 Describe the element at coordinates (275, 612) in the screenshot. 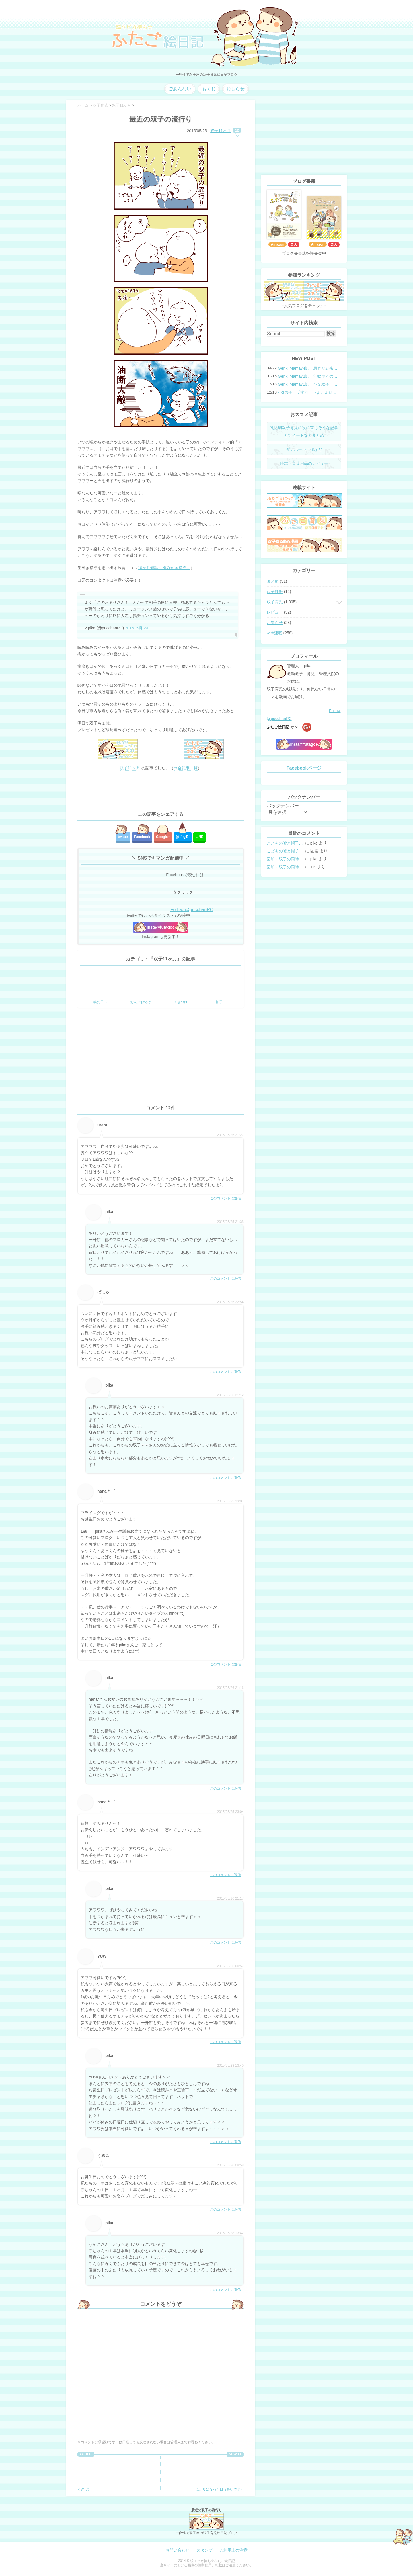

I see `レビュー` at that location.